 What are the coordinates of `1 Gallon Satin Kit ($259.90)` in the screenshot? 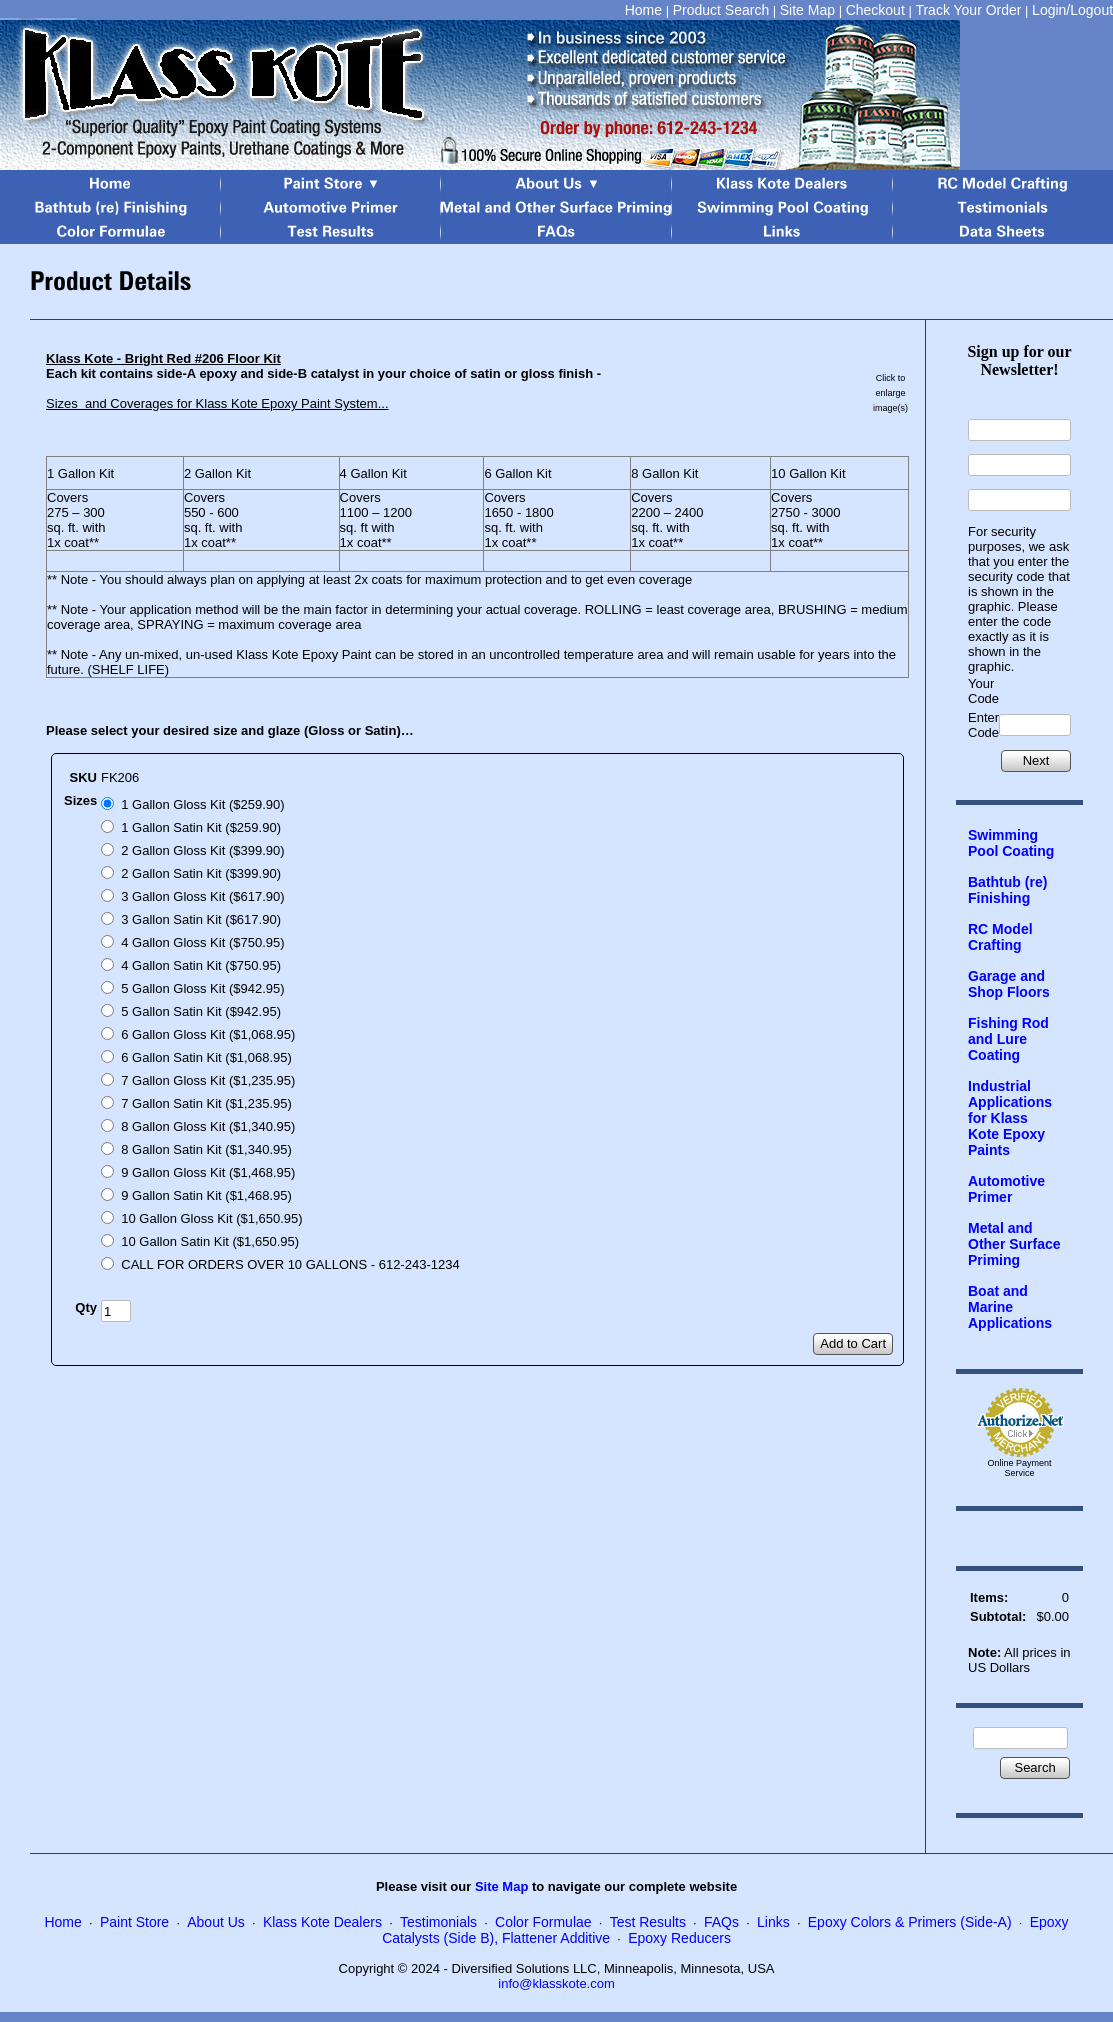 It's located at (201, 827).